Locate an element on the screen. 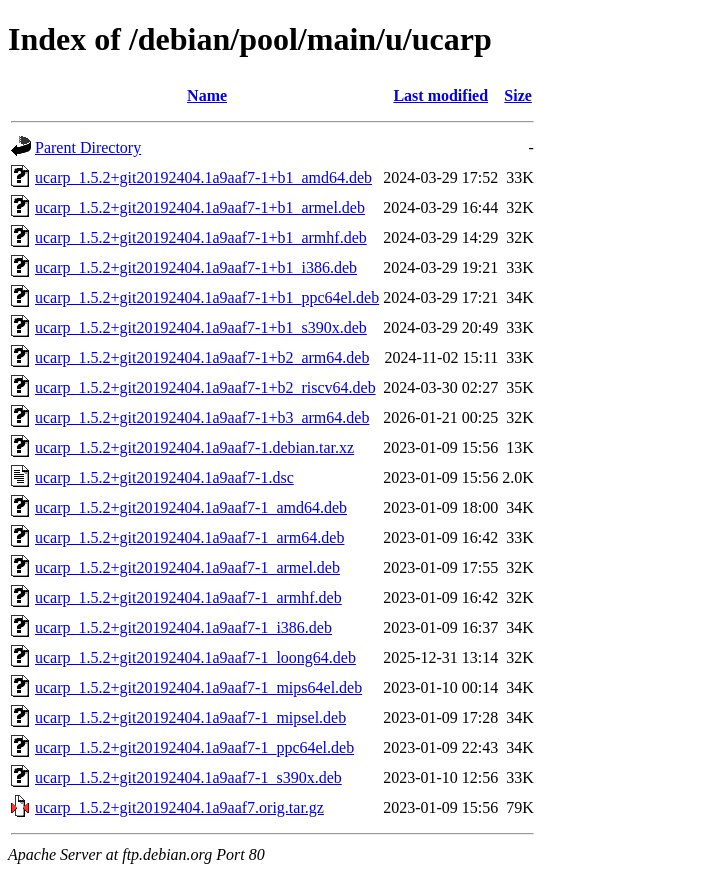 The height and width of the screenshot is (872, 714). ucarp_1.5.2+git20192404.1a9aaf7-1+b1_i386.deb is located at coordinates (196, 267).